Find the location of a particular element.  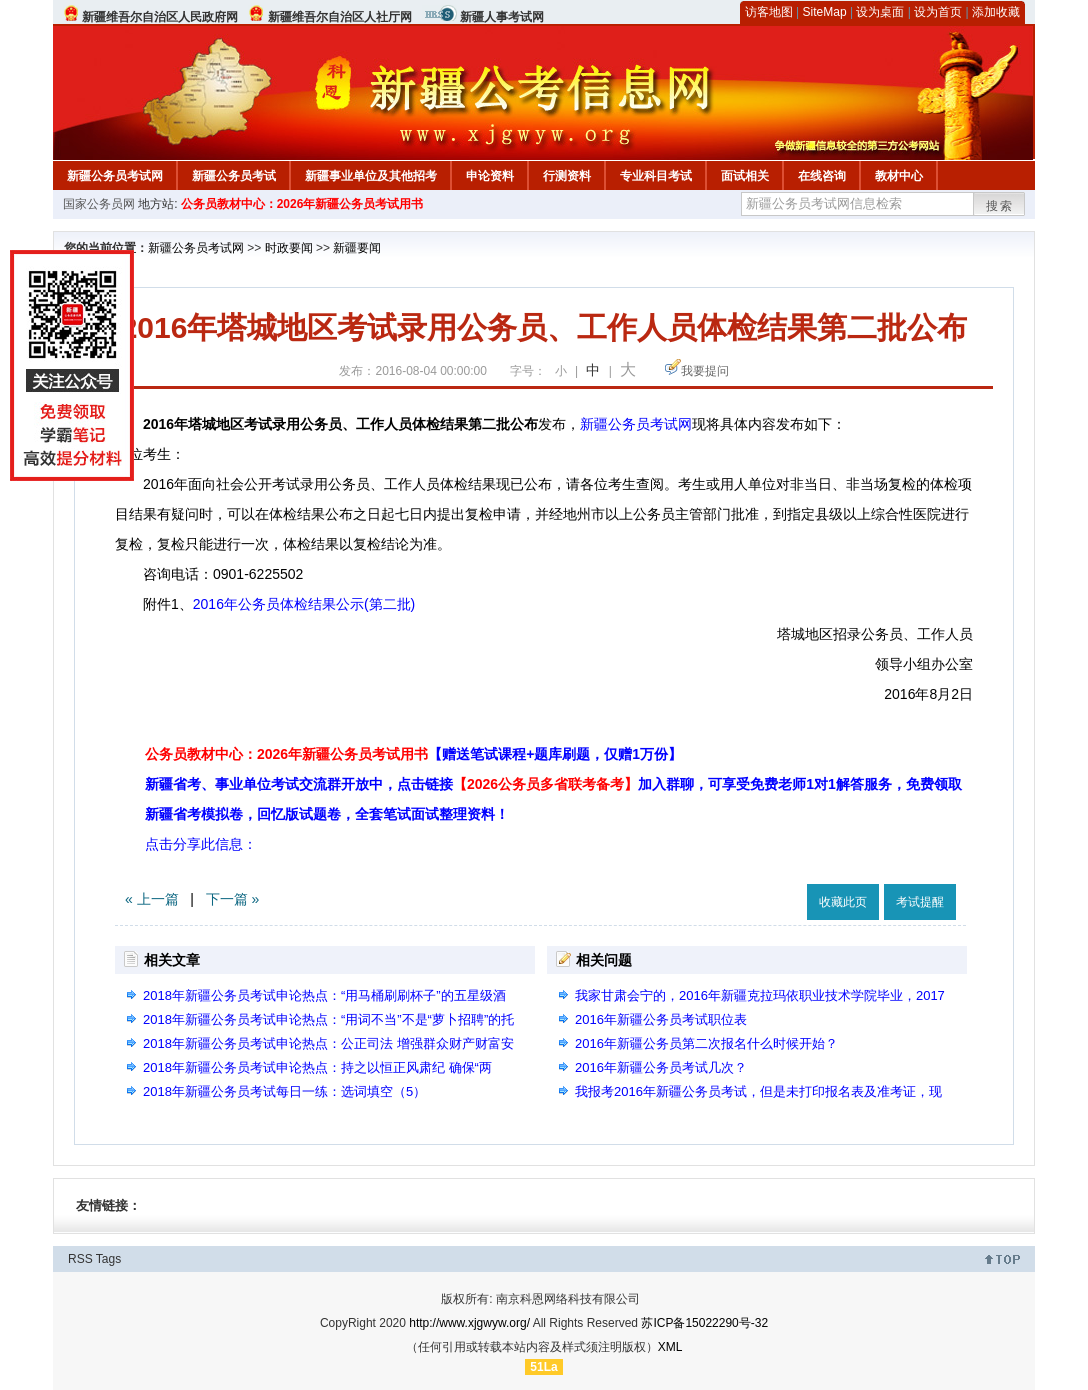

新疆维吾尔自治区人社厅网 is located at coordinates (340, 17).